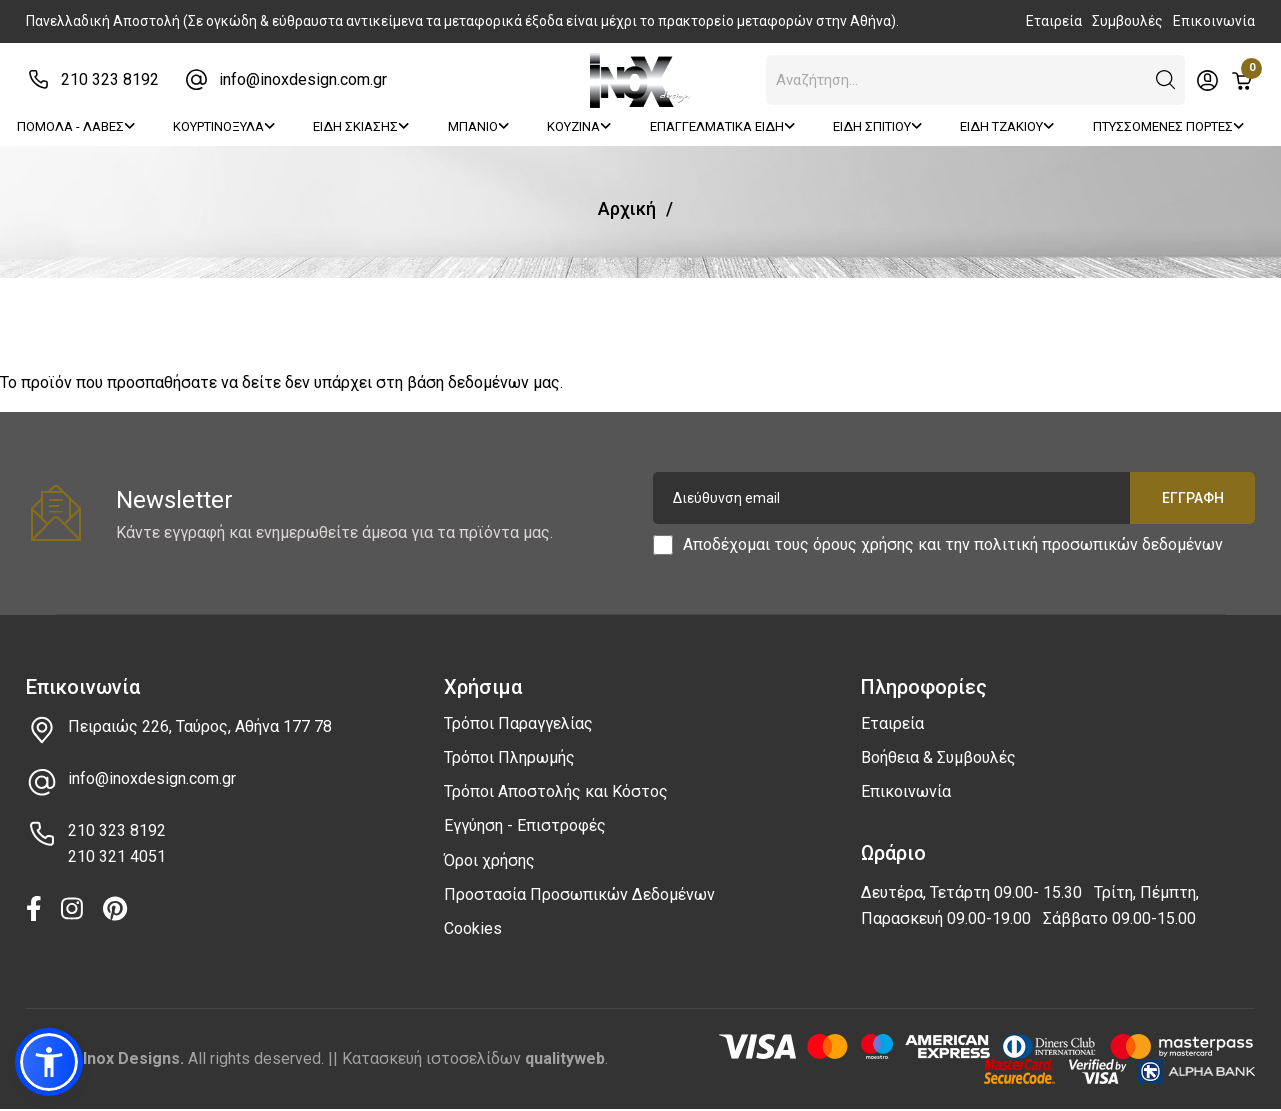 The image size is (1281, 1111). Describe the element at coordinates (1192, 498) in the screenshot. I see `Εγγραφή` at that location.